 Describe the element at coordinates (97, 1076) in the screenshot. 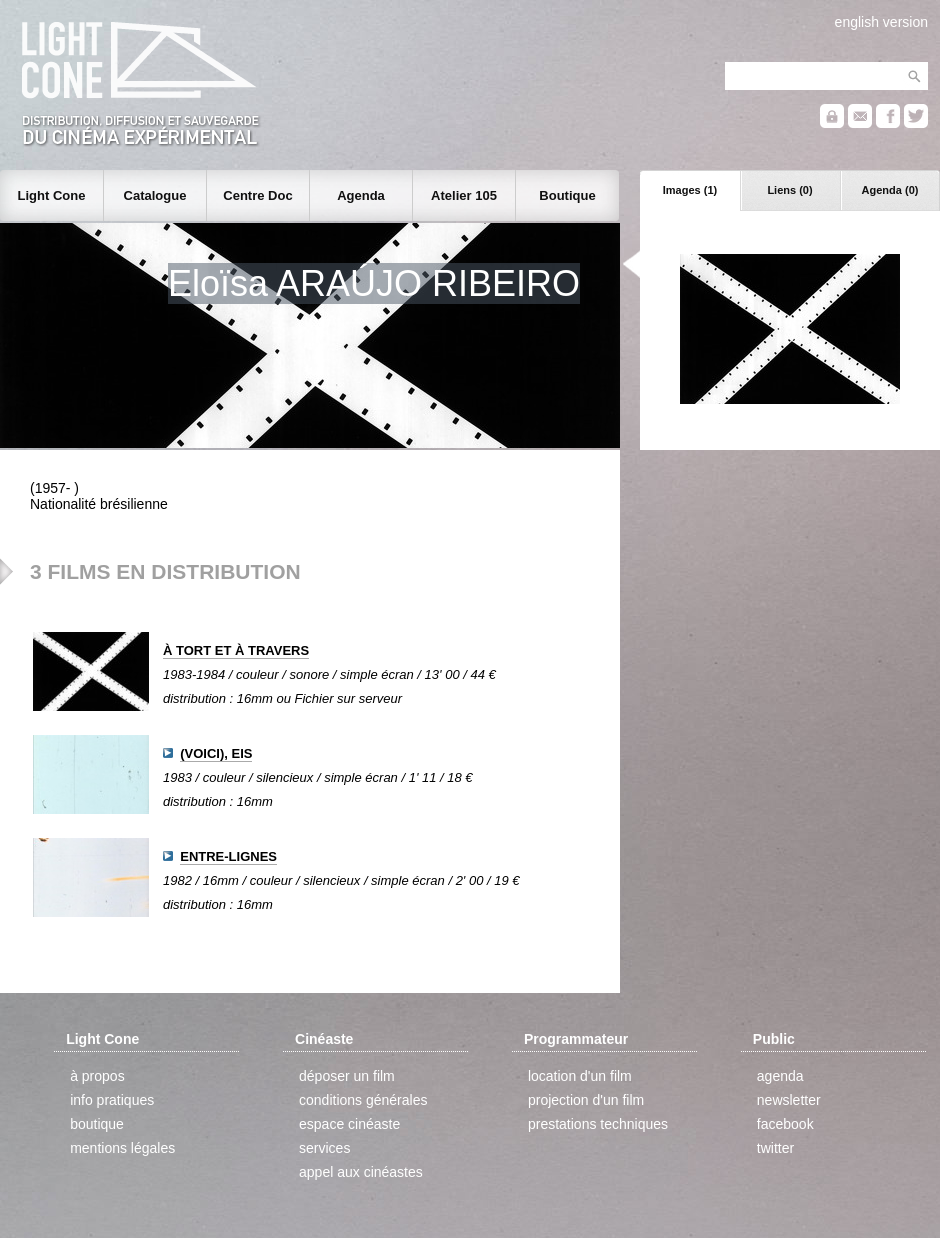

I see `à propos` at that location.